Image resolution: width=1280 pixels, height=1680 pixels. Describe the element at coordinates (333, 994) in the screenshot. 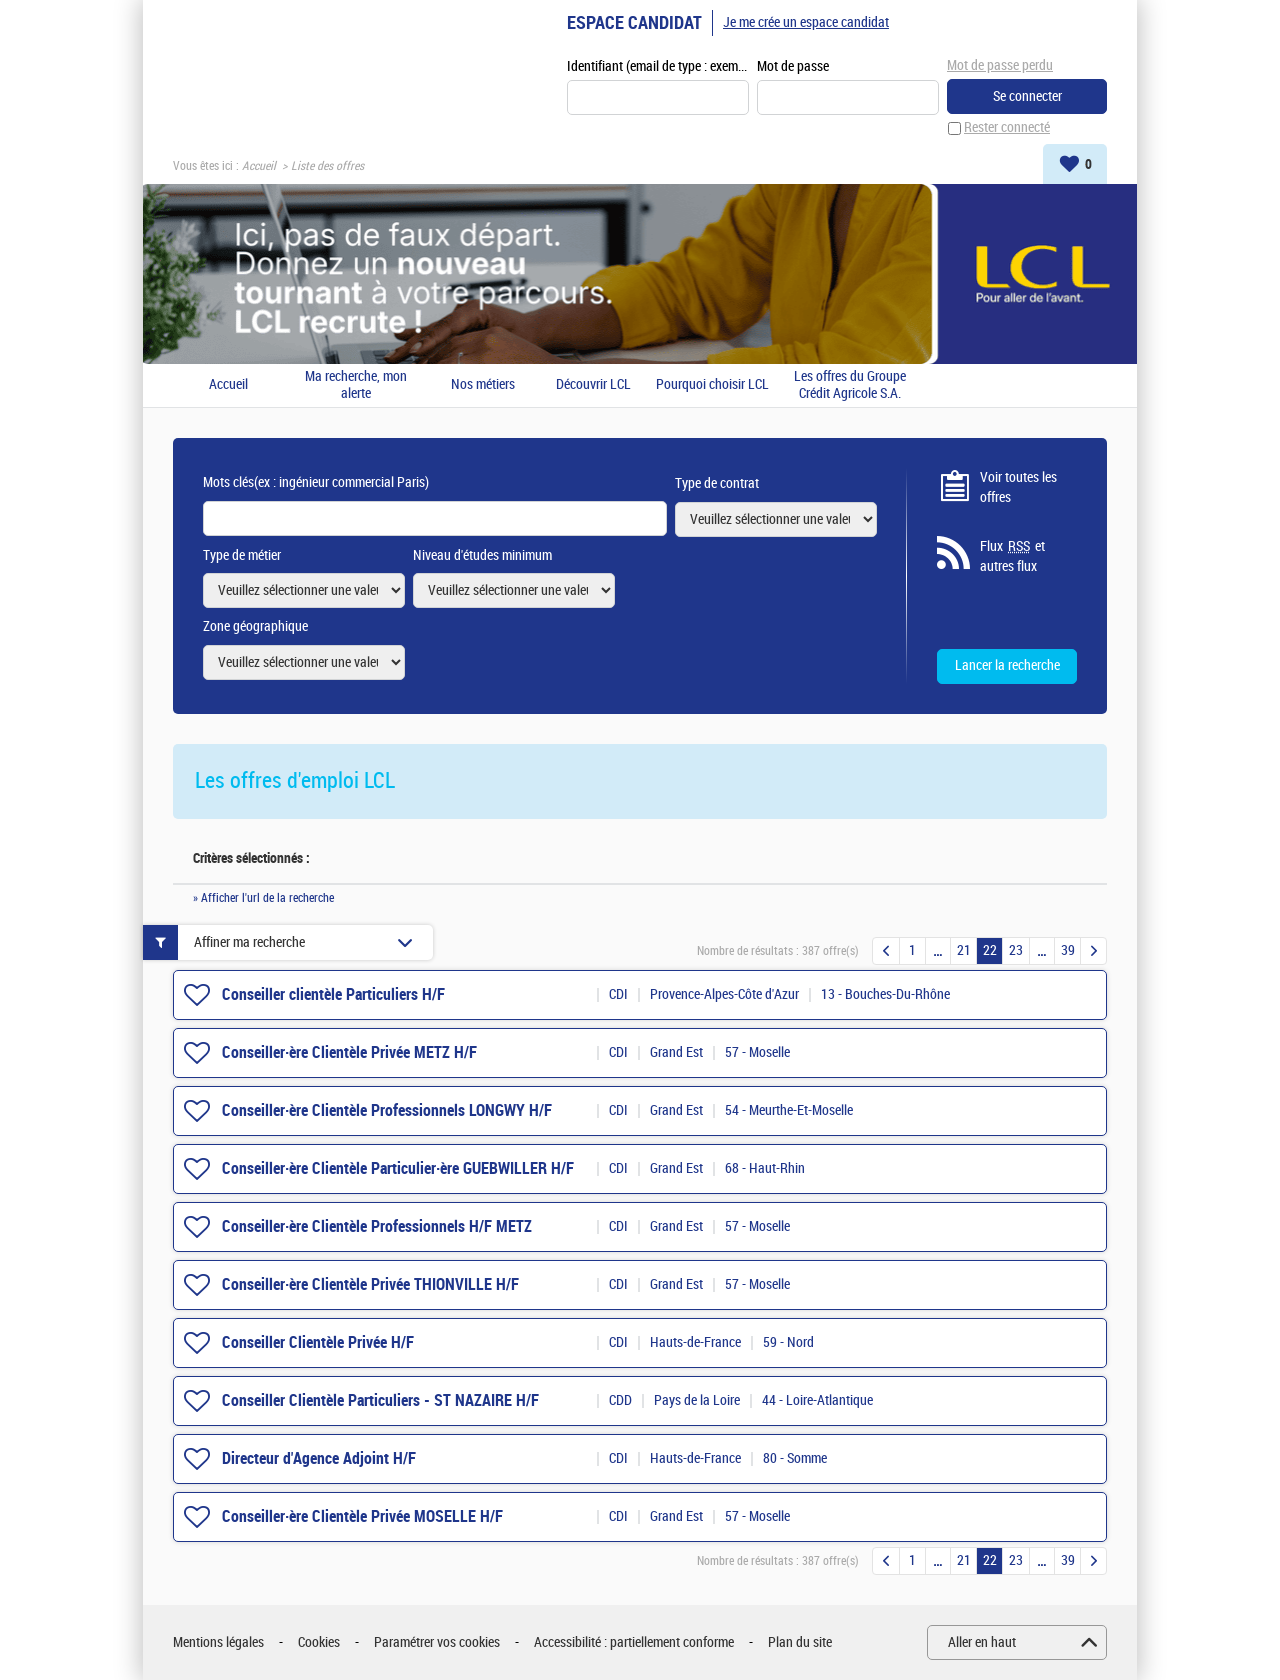

I see `Conseiller clientèle Particuliers H/F` at that location.